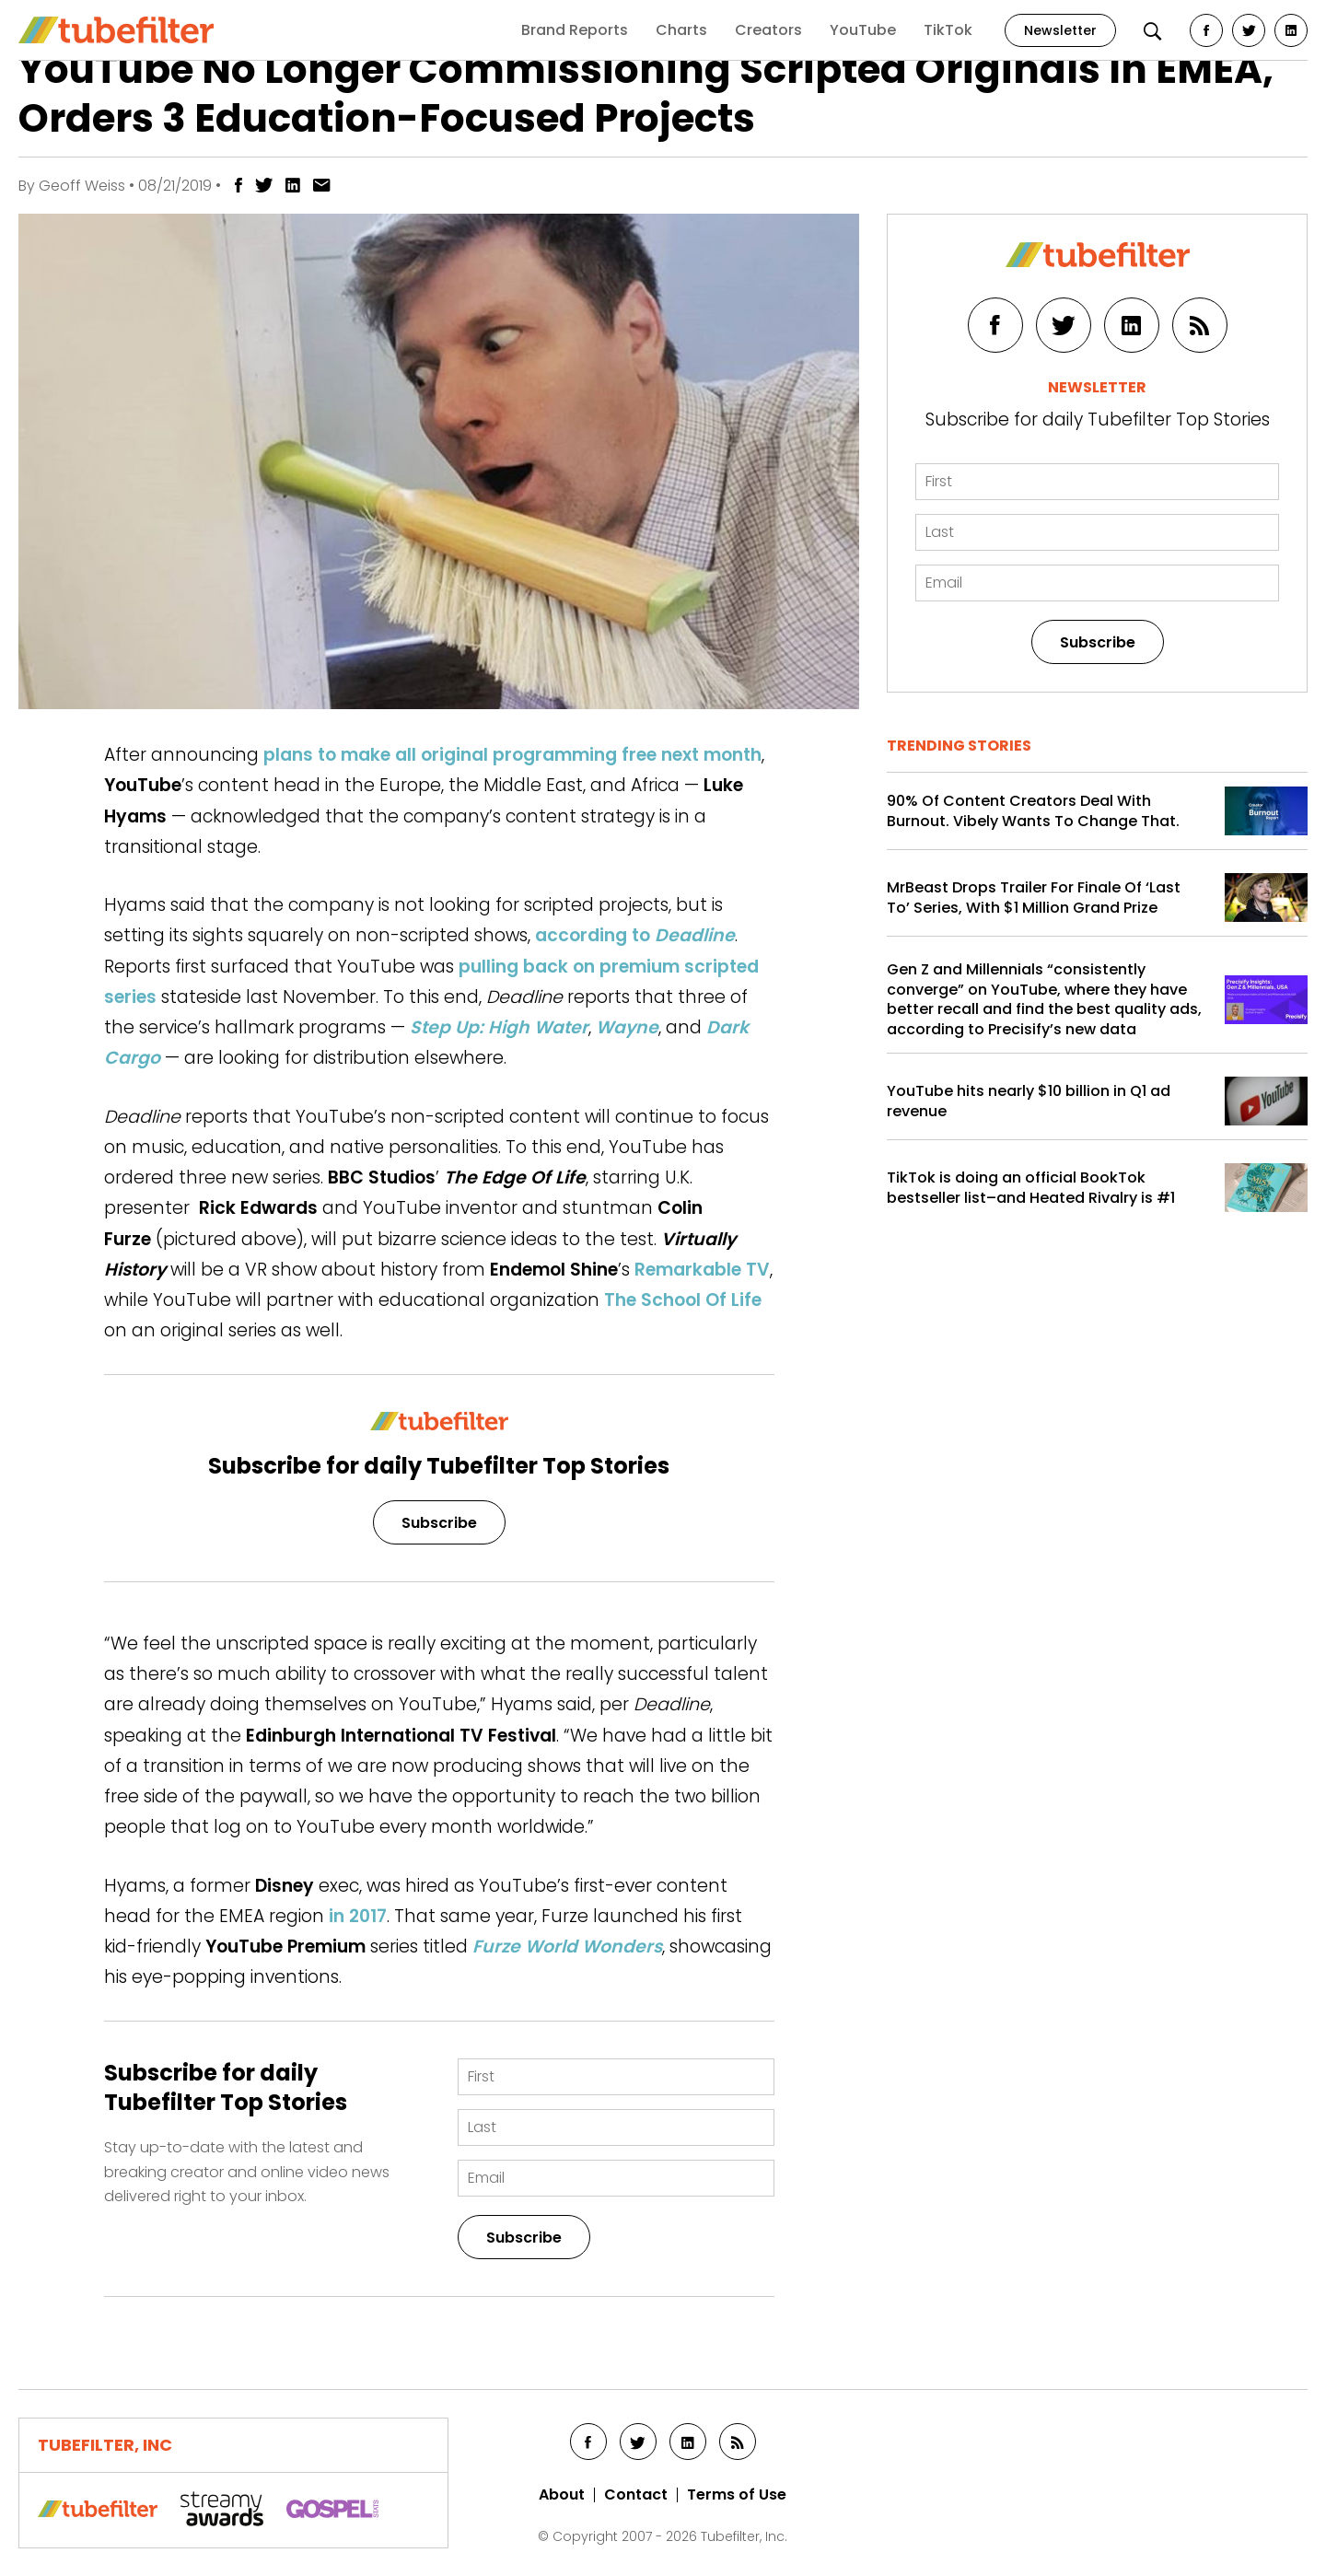  I want to click on About, so click(562, 2495).